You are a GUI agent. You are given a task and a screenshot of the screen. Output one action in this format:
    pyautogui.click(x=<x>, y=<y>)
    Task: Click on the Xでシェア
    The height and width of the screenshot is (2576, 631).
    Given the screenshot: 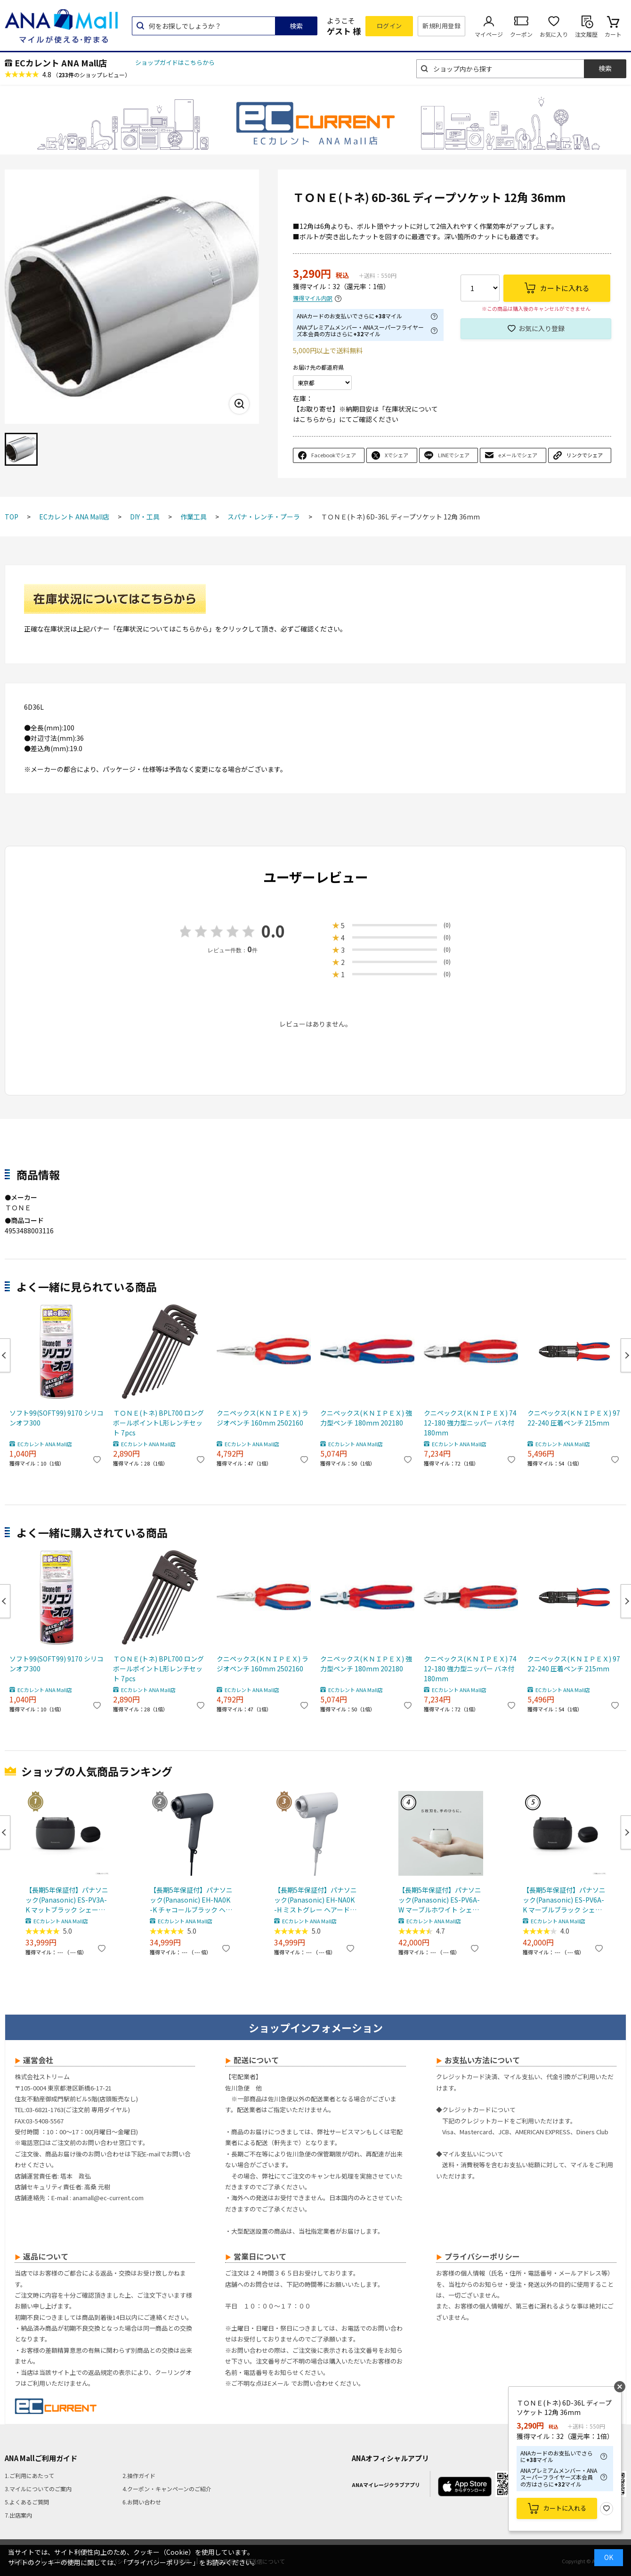 What is the action you would take?
    pyautogui.click(x=396, y=455)
    